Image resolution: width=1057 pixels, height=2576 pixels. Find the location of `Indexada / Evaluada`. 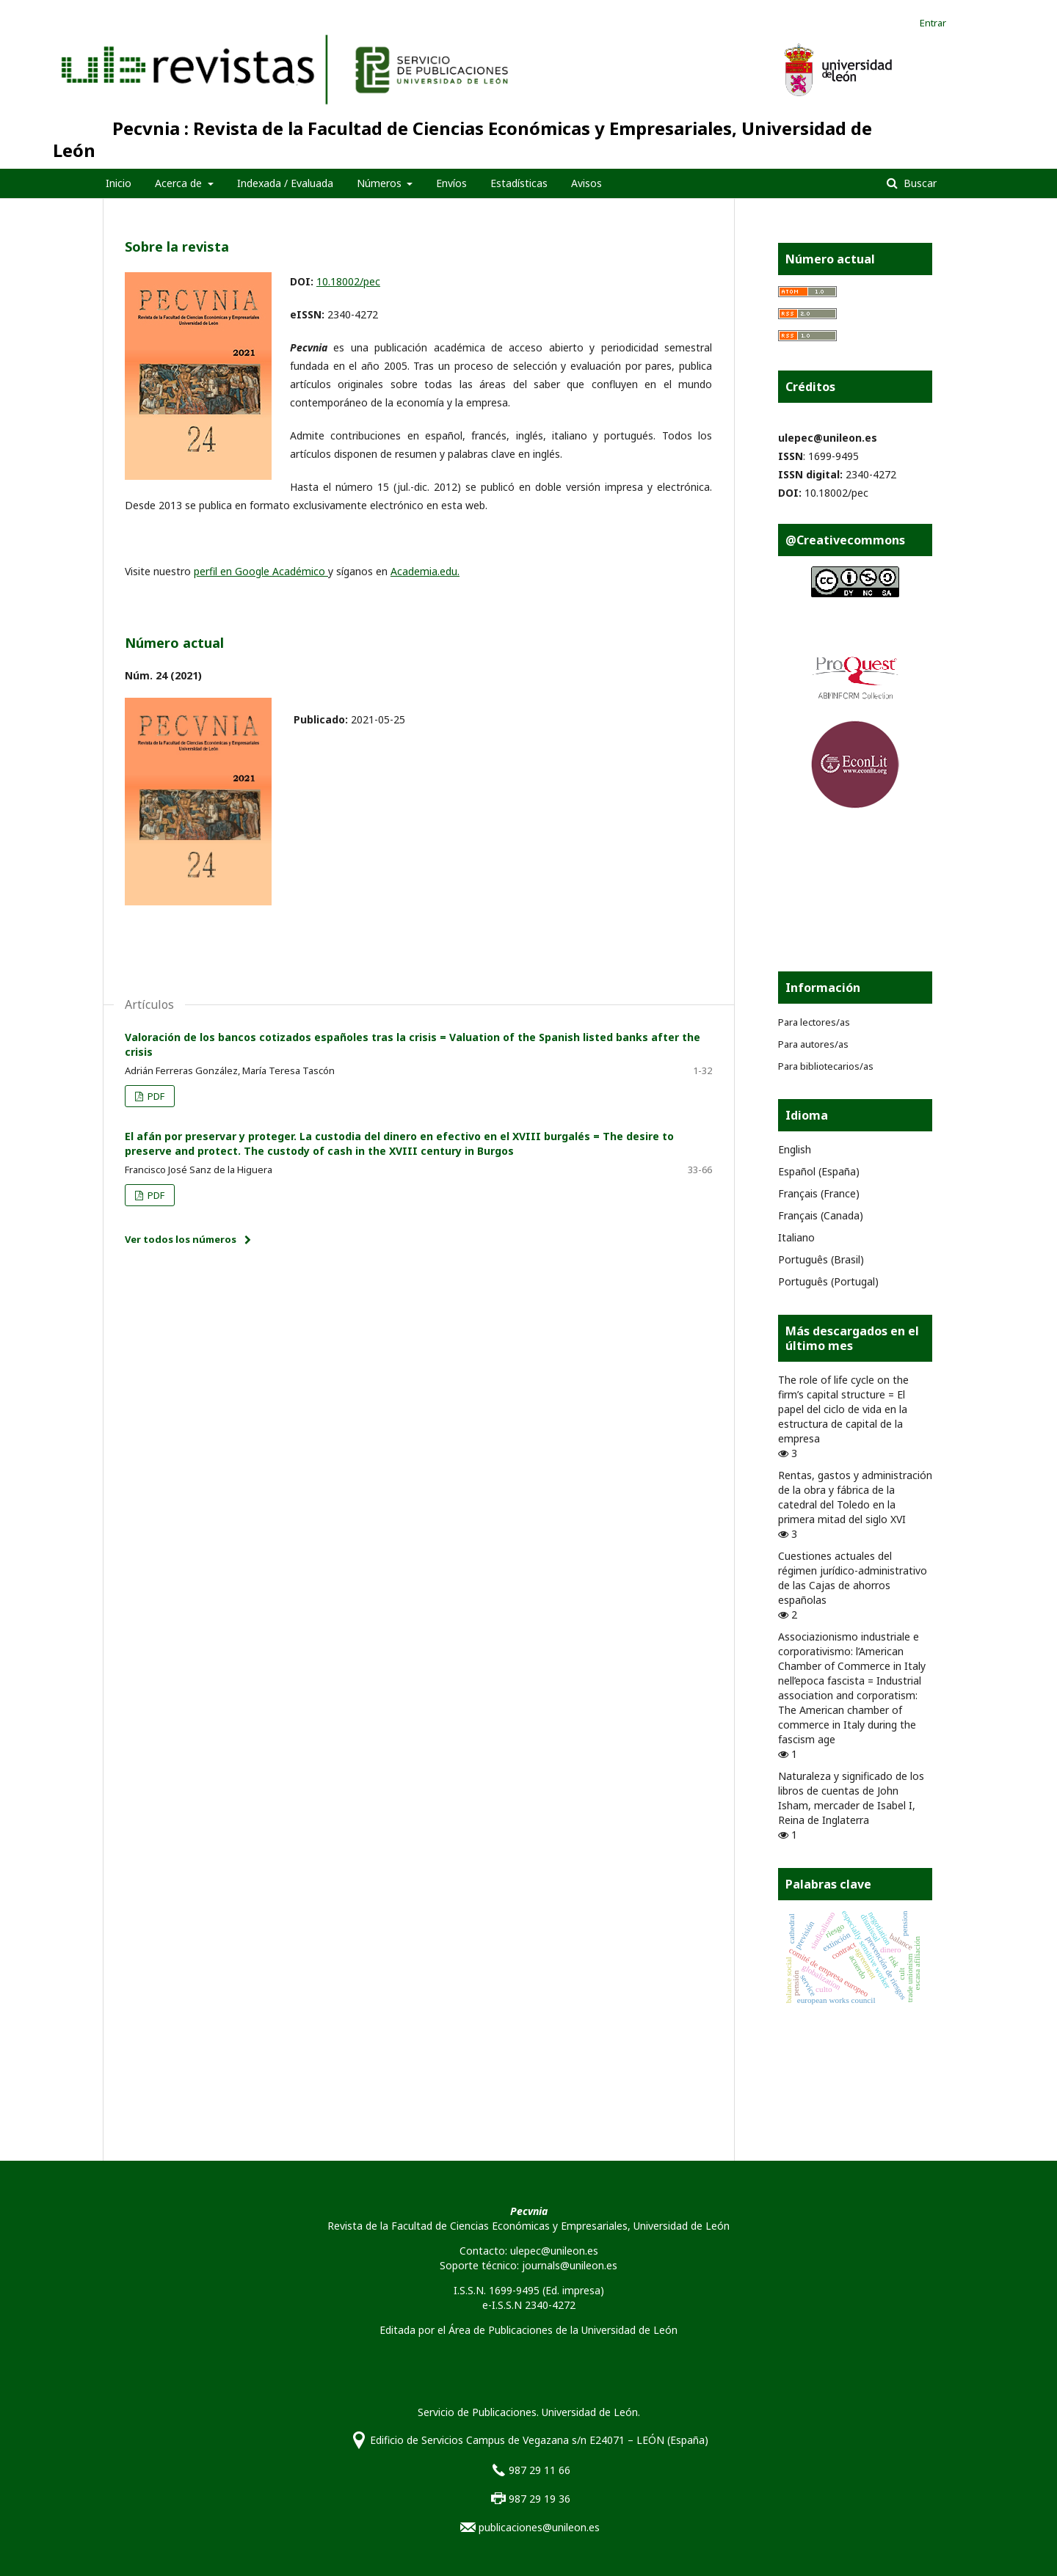

Indexada / Evaluada is located at coordinates (285, 183).